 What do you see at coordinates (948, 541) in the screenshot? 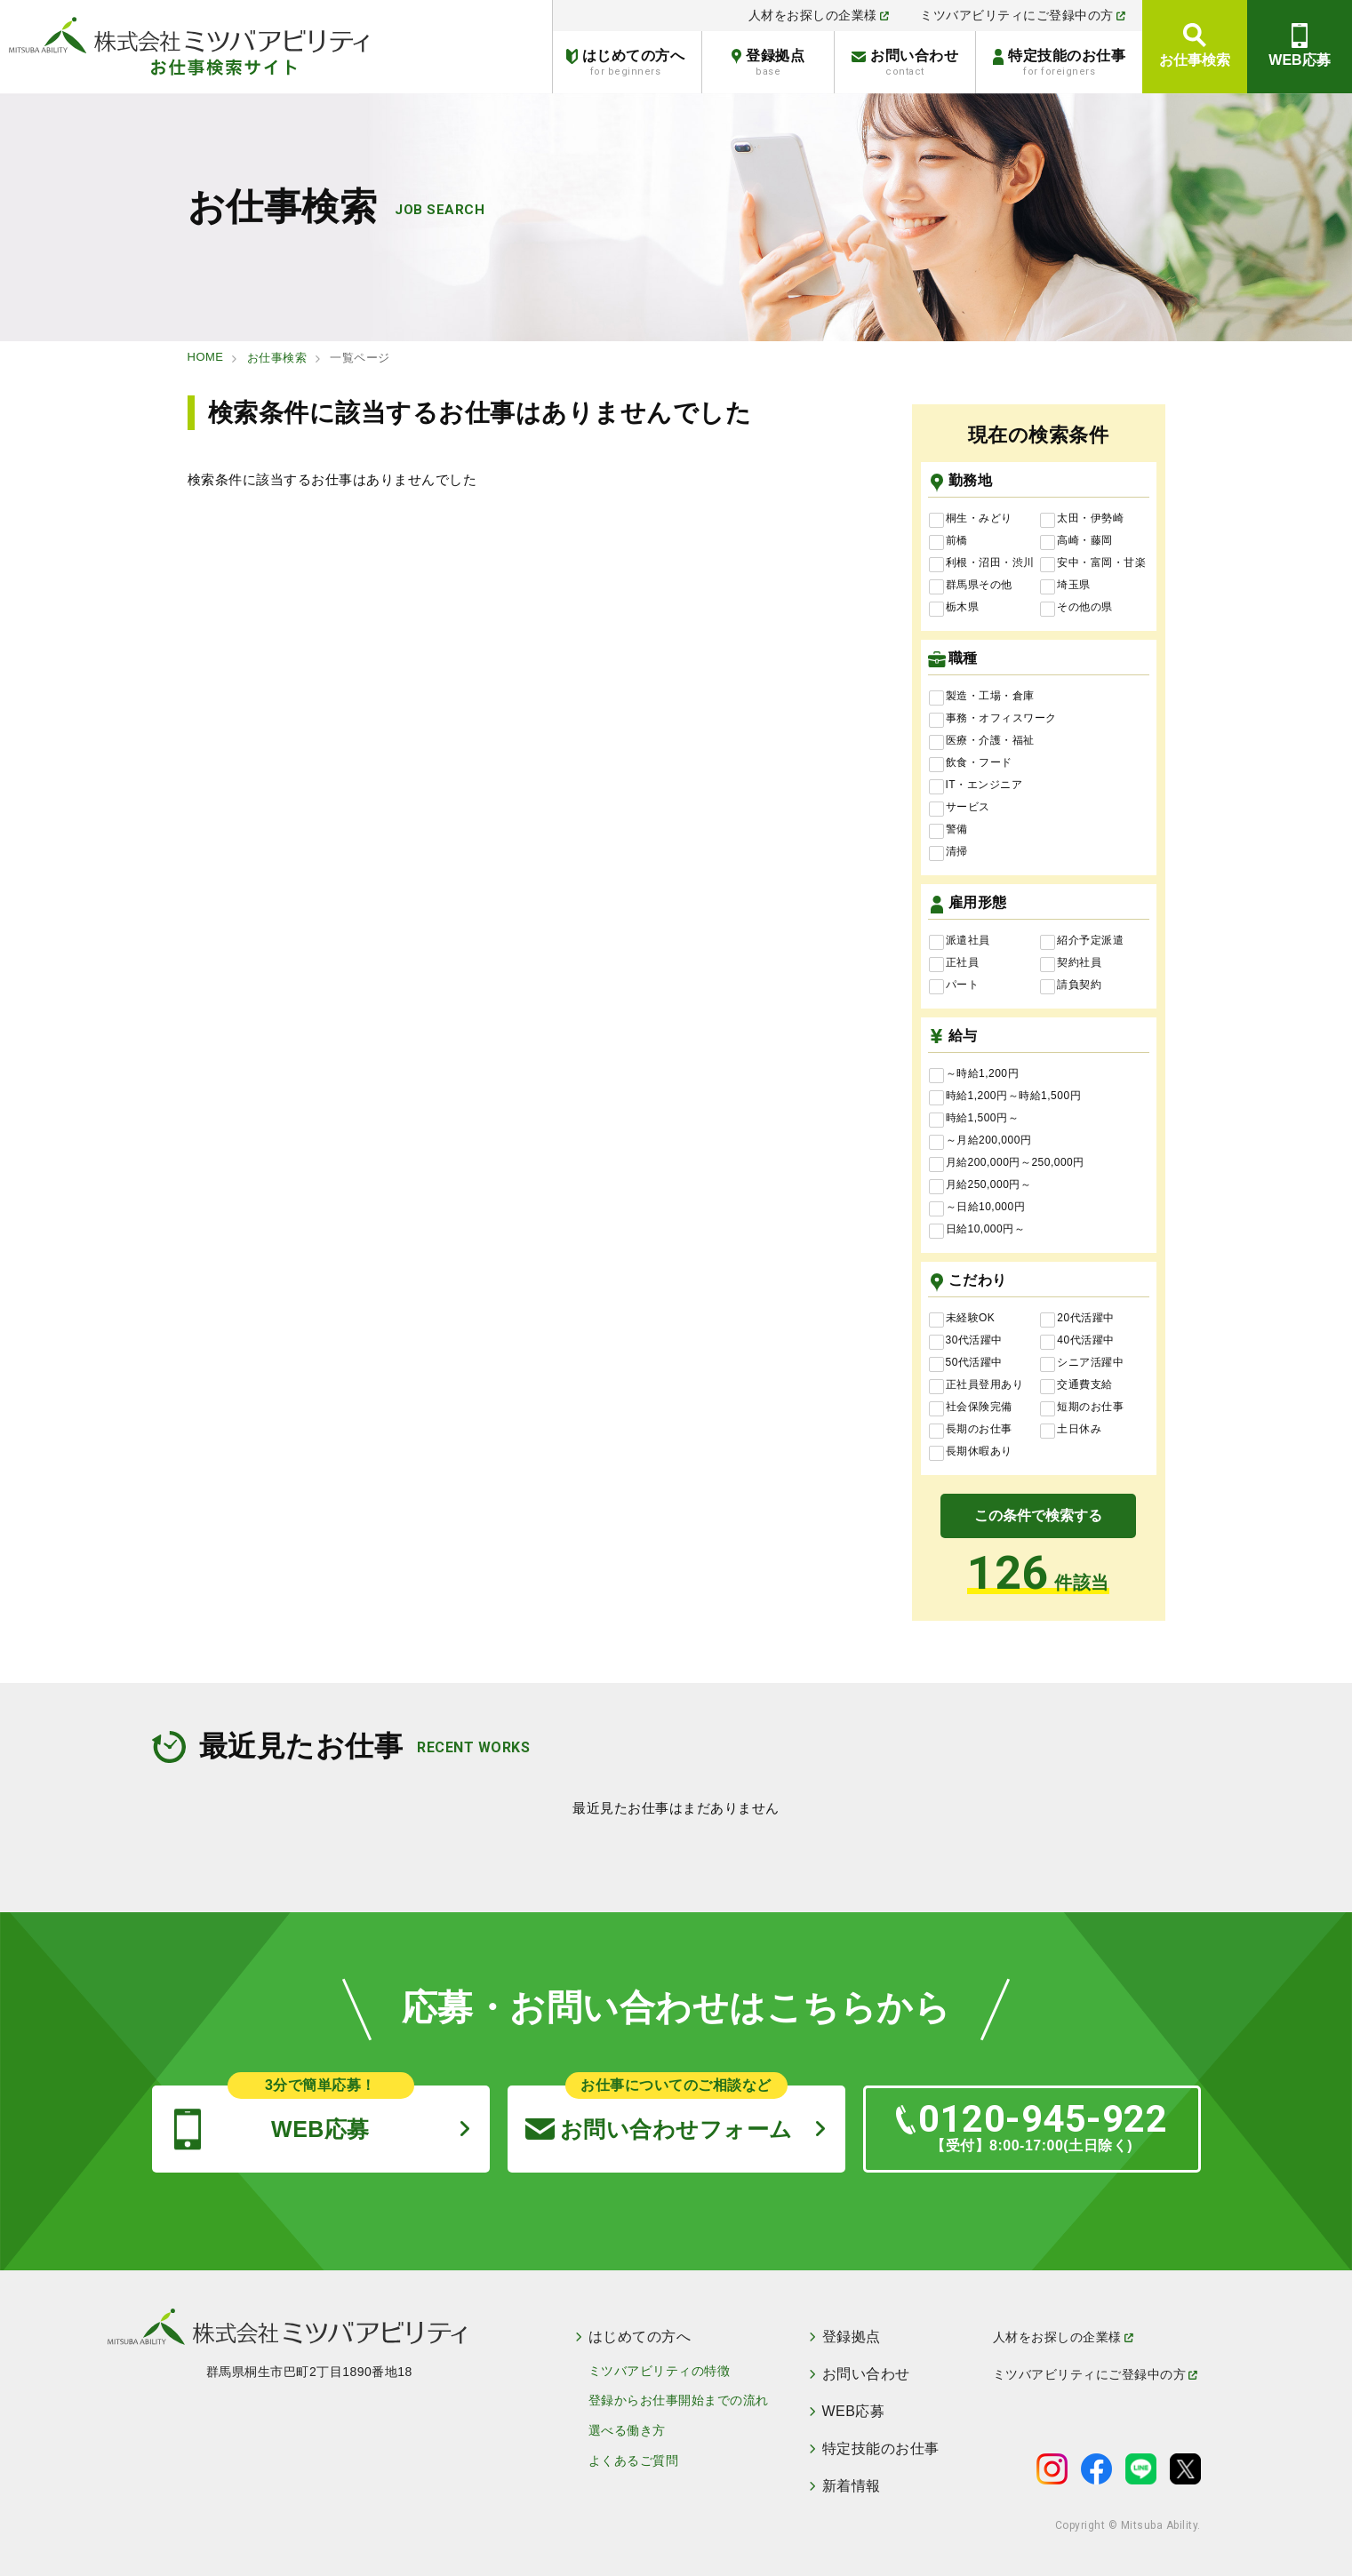
I see `前橋` at bounding box center [948, 541].